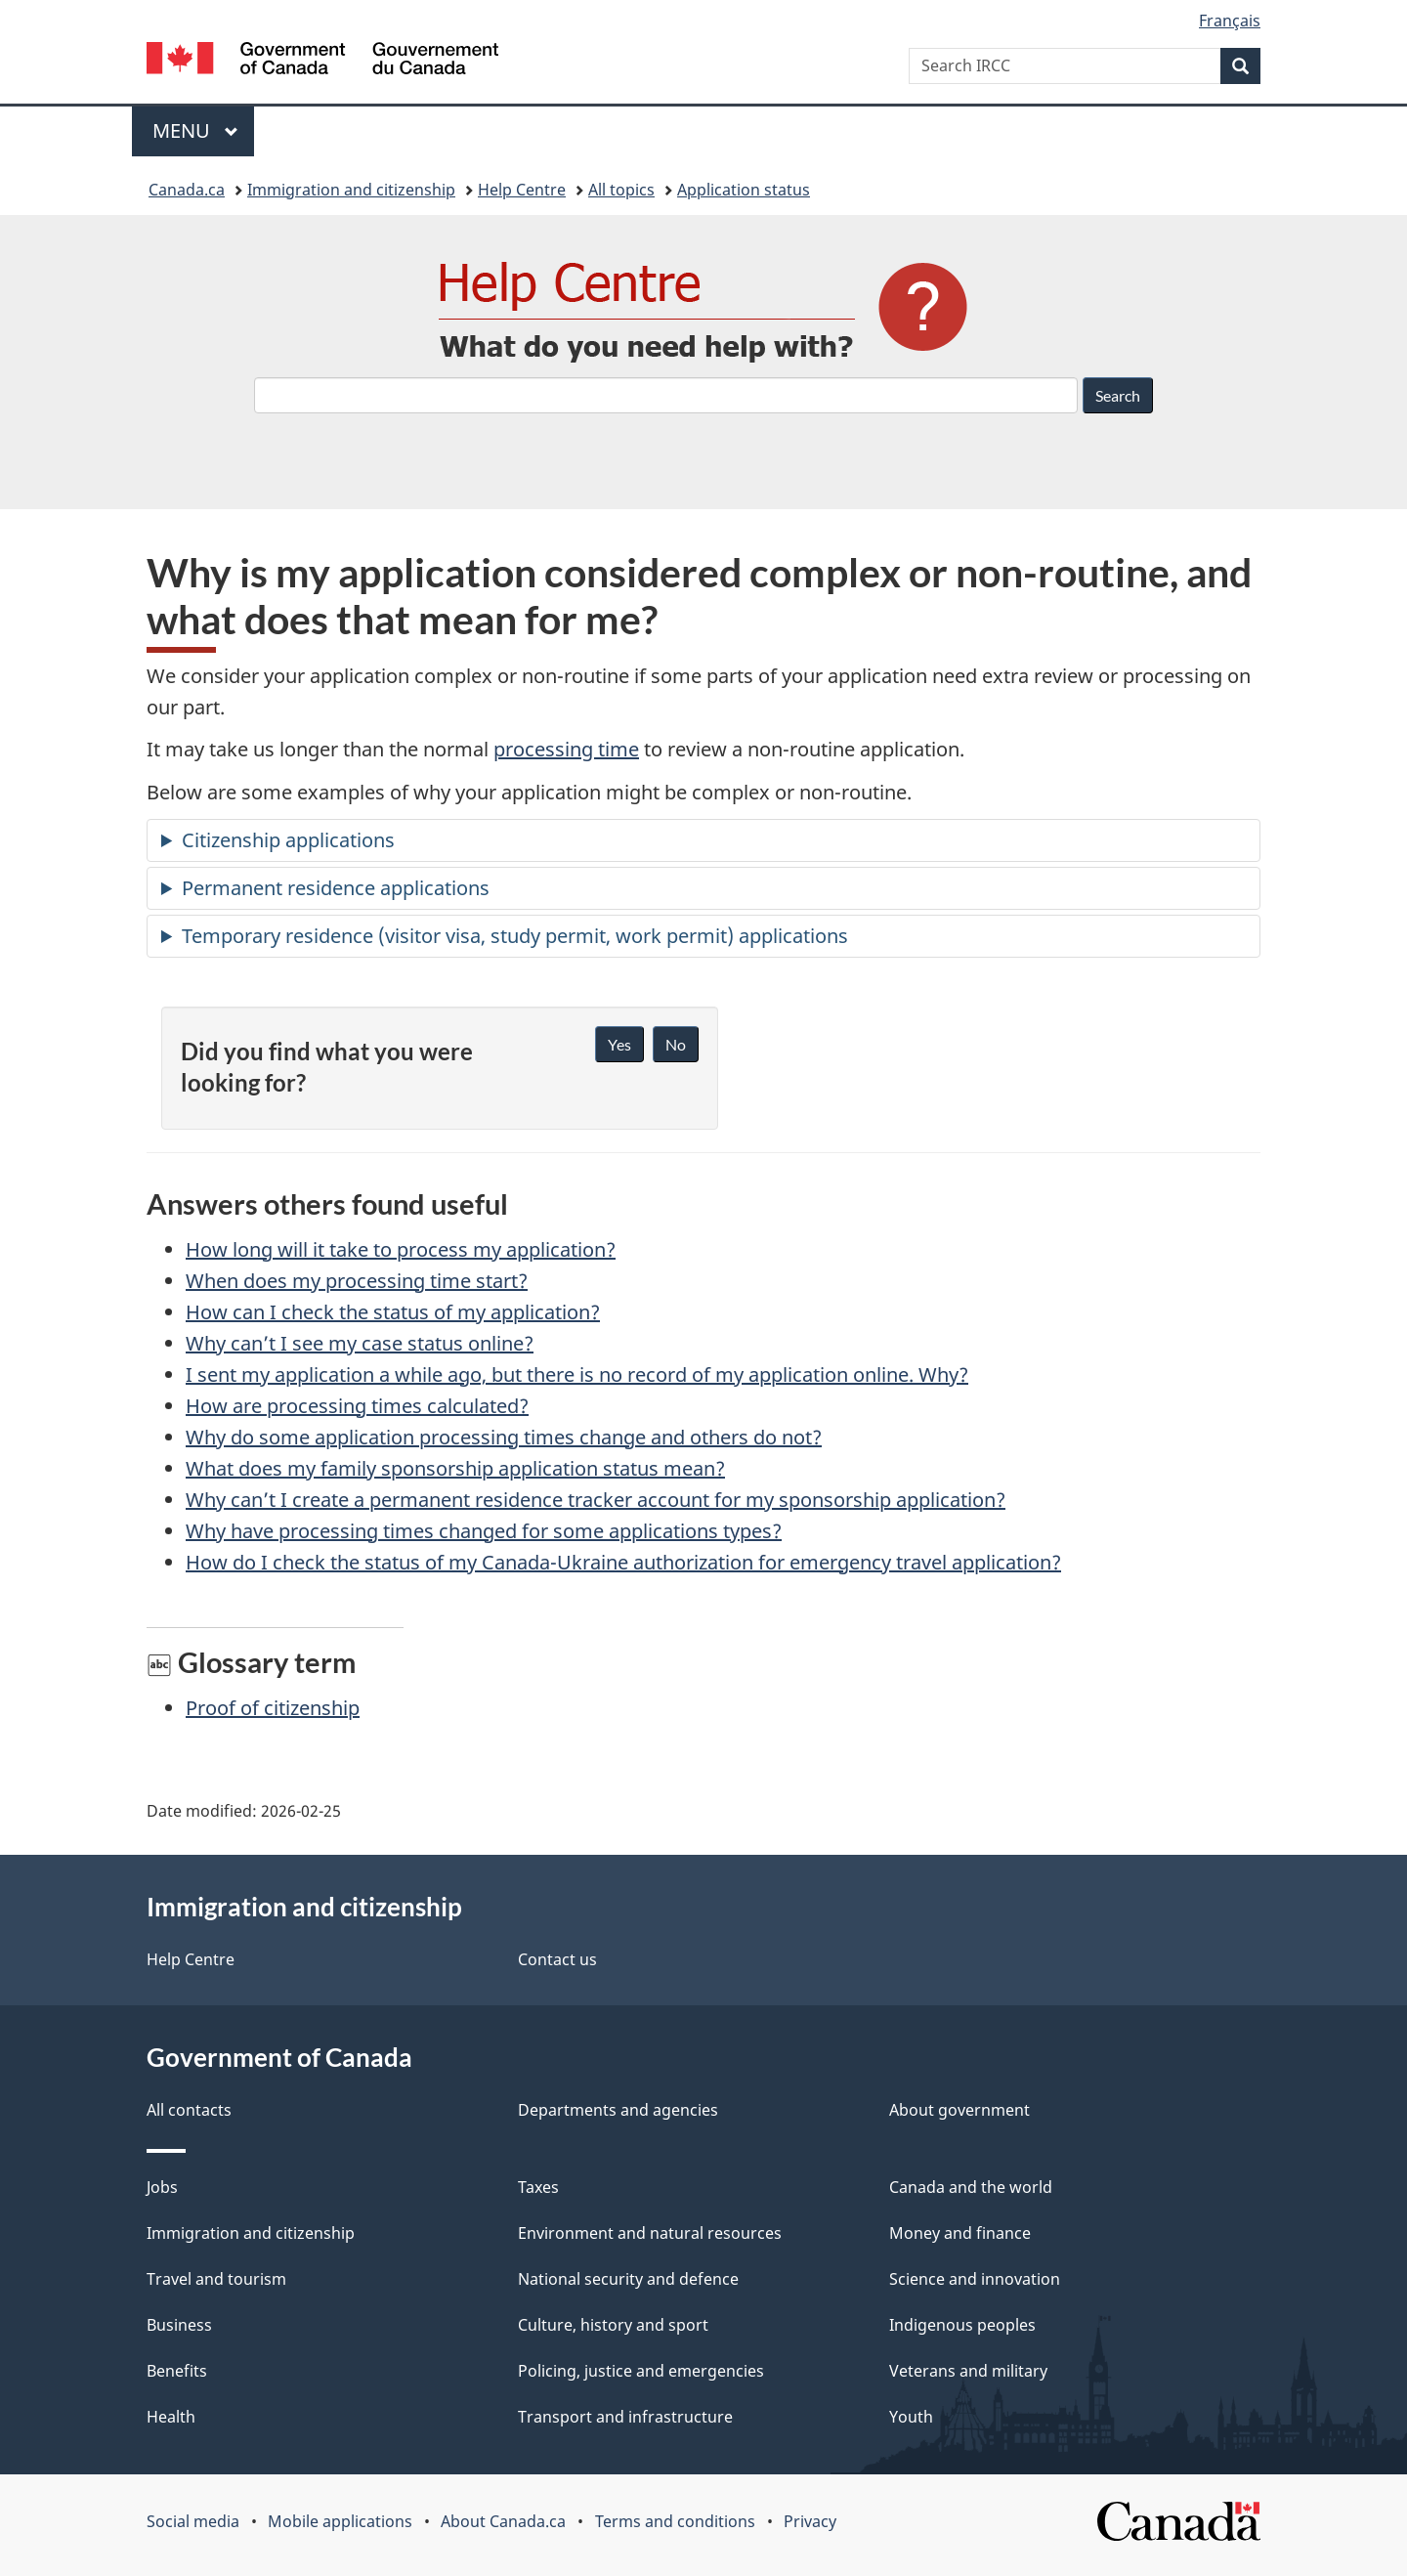 This screenshot has width=1407, height=2576. Describe the element at coordinates (675, 2521) in the screenshot. I see `Terms and conditions` at that location.